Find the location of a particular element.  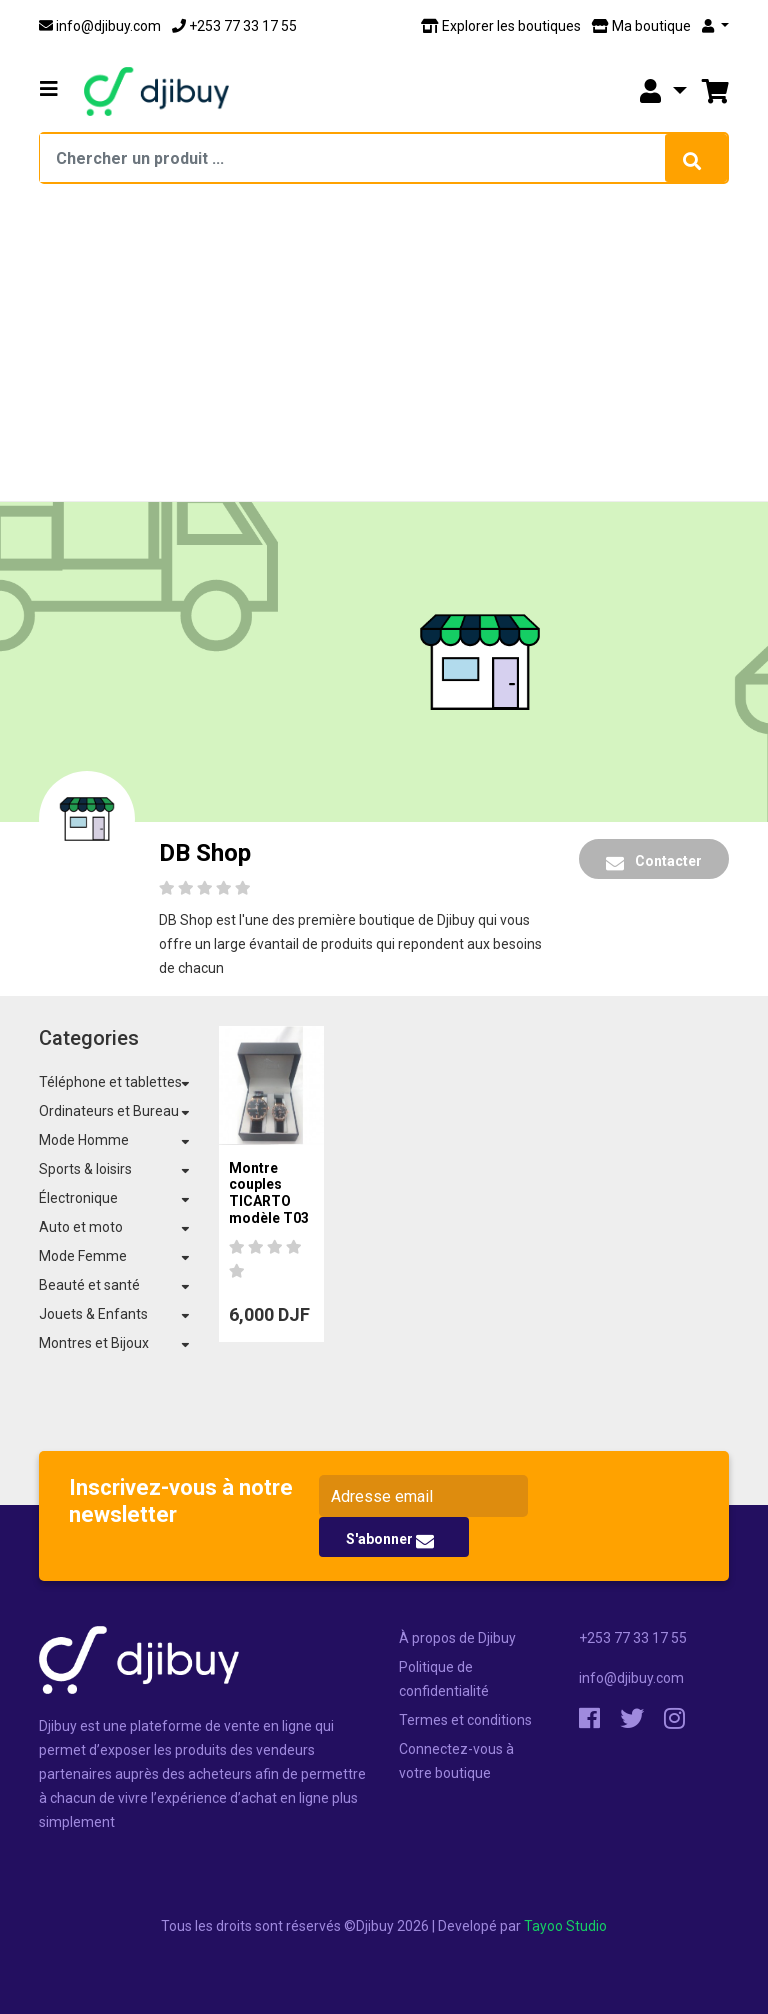

Contacter is located at coordinates (654, 862).